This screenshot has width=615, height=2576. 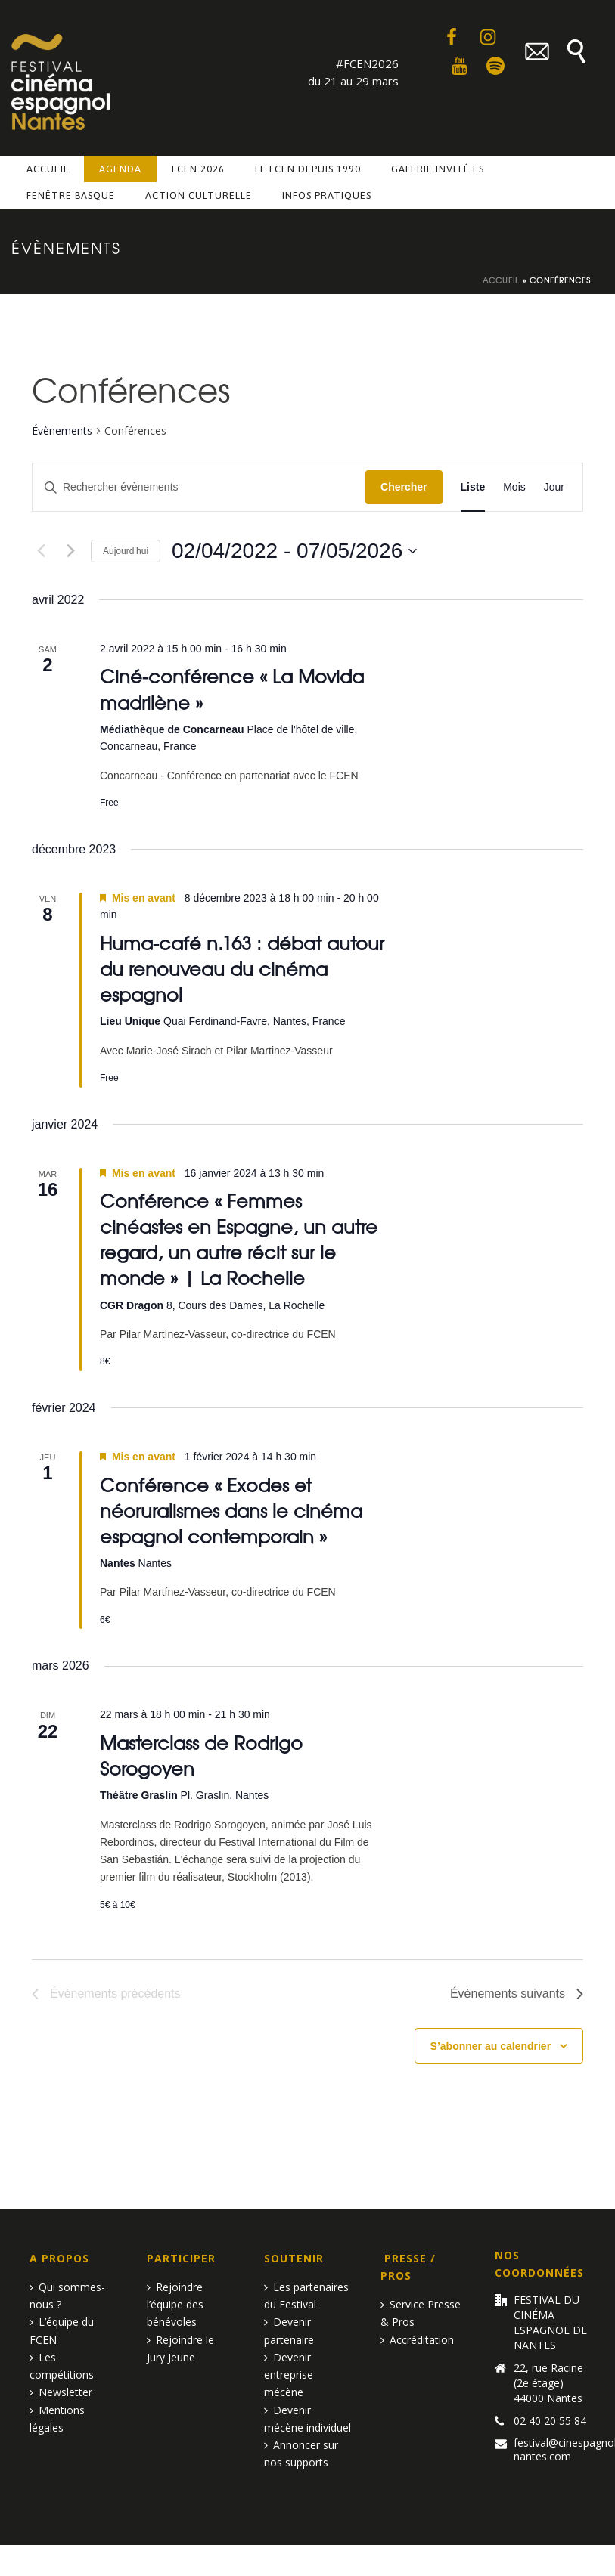 What do you see at coordinates (175, 2304) in the screenshot?
I see `Rejoindre l’équipe des bénévoles` at bounding box center [175, 2304].